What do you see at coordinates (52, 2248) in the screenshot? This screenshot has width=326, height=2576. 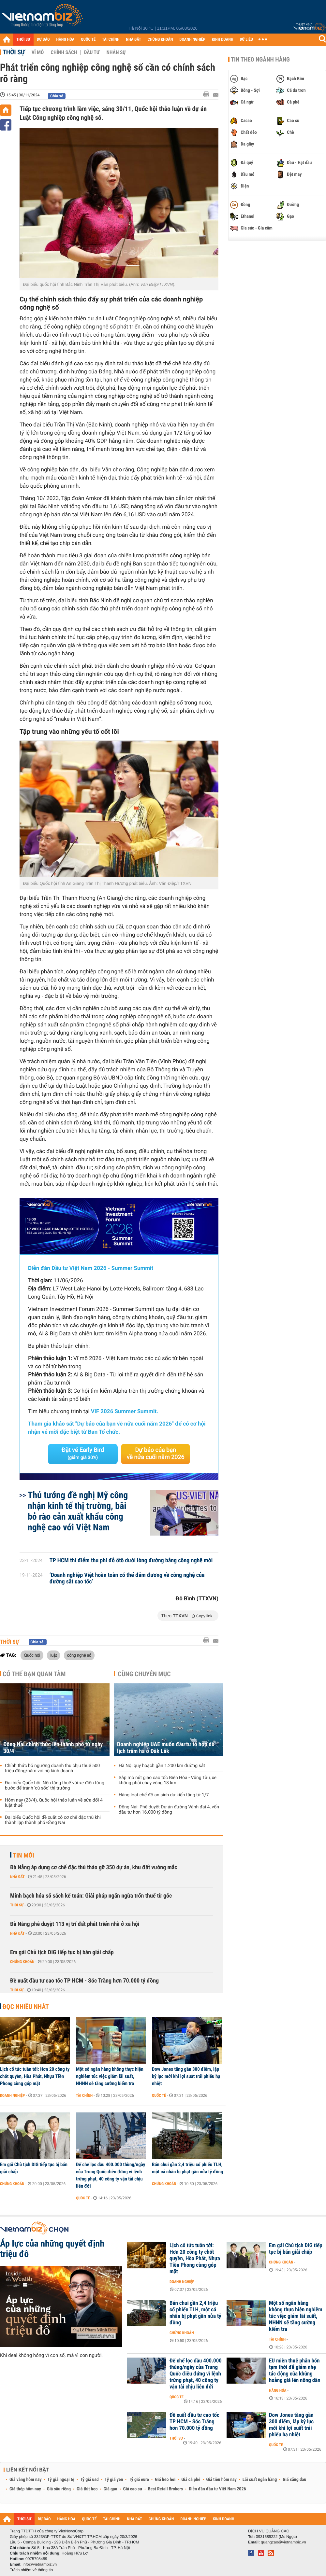 I see `Áp lực của những quyết định triệu đô` at bounding box center [52, 2248].